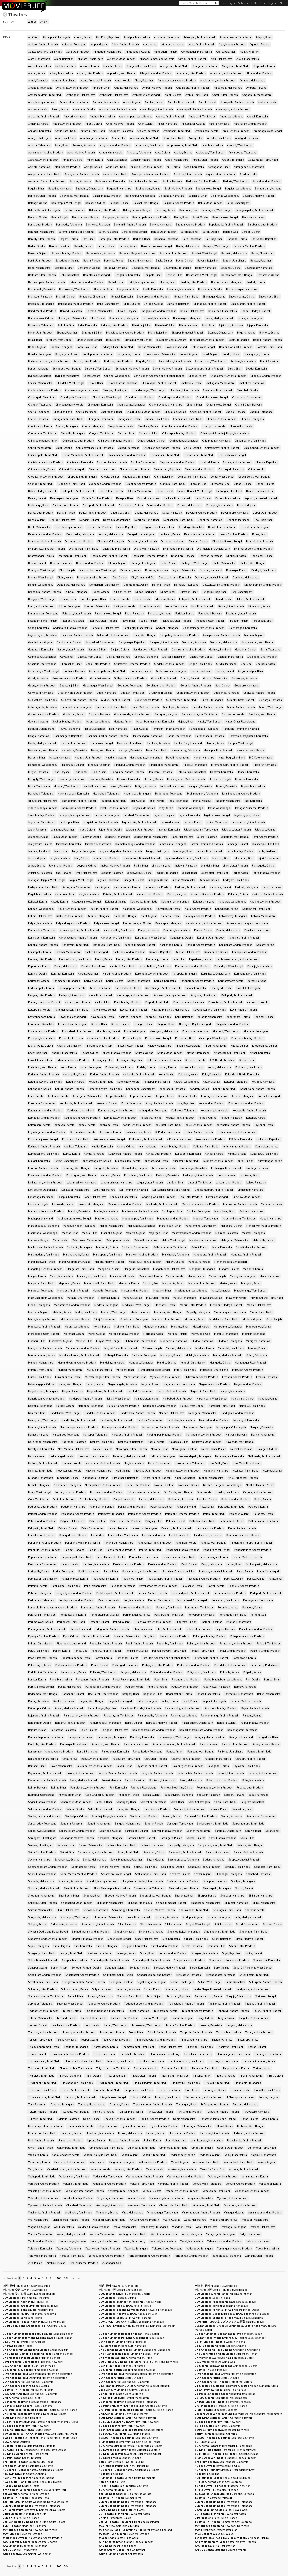 This screenshot has height=2576, width=288. Describe the element at coordinates (173, 2147) in the screenshot. I see `Uthukkottai, Tamil Nadu` at that location.